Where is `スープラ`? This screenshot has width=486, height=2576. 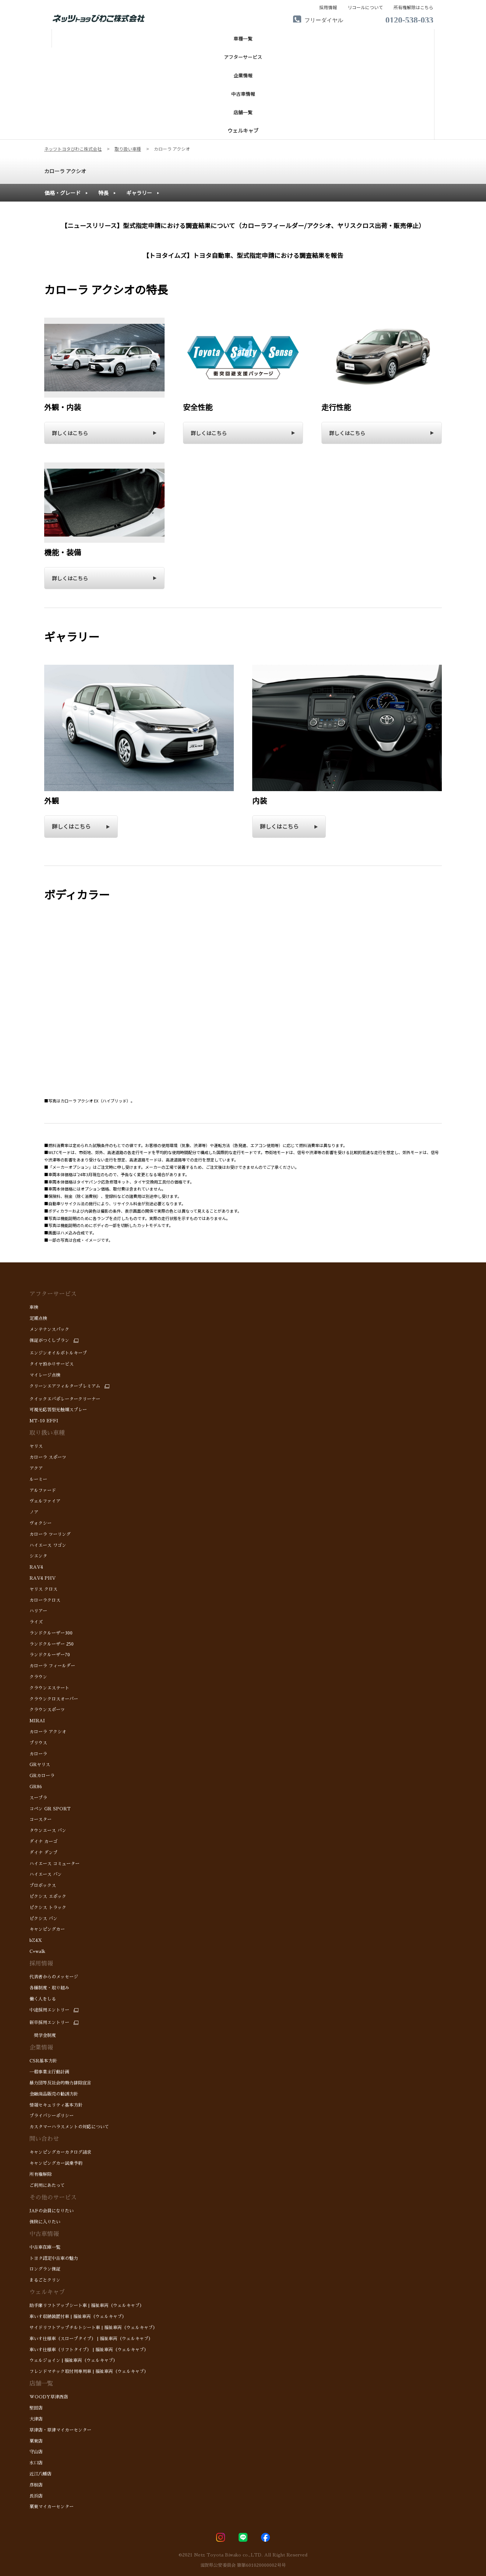
スープラ is located at coordinates (38, 1798).